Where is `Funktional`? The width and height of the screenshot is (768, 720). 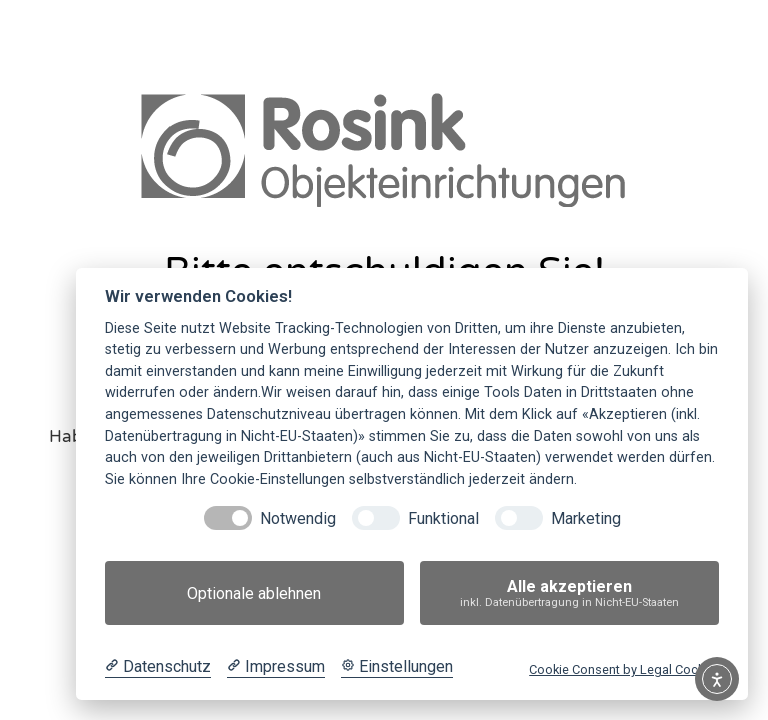
Funktional is located at coordinates (443, 518).